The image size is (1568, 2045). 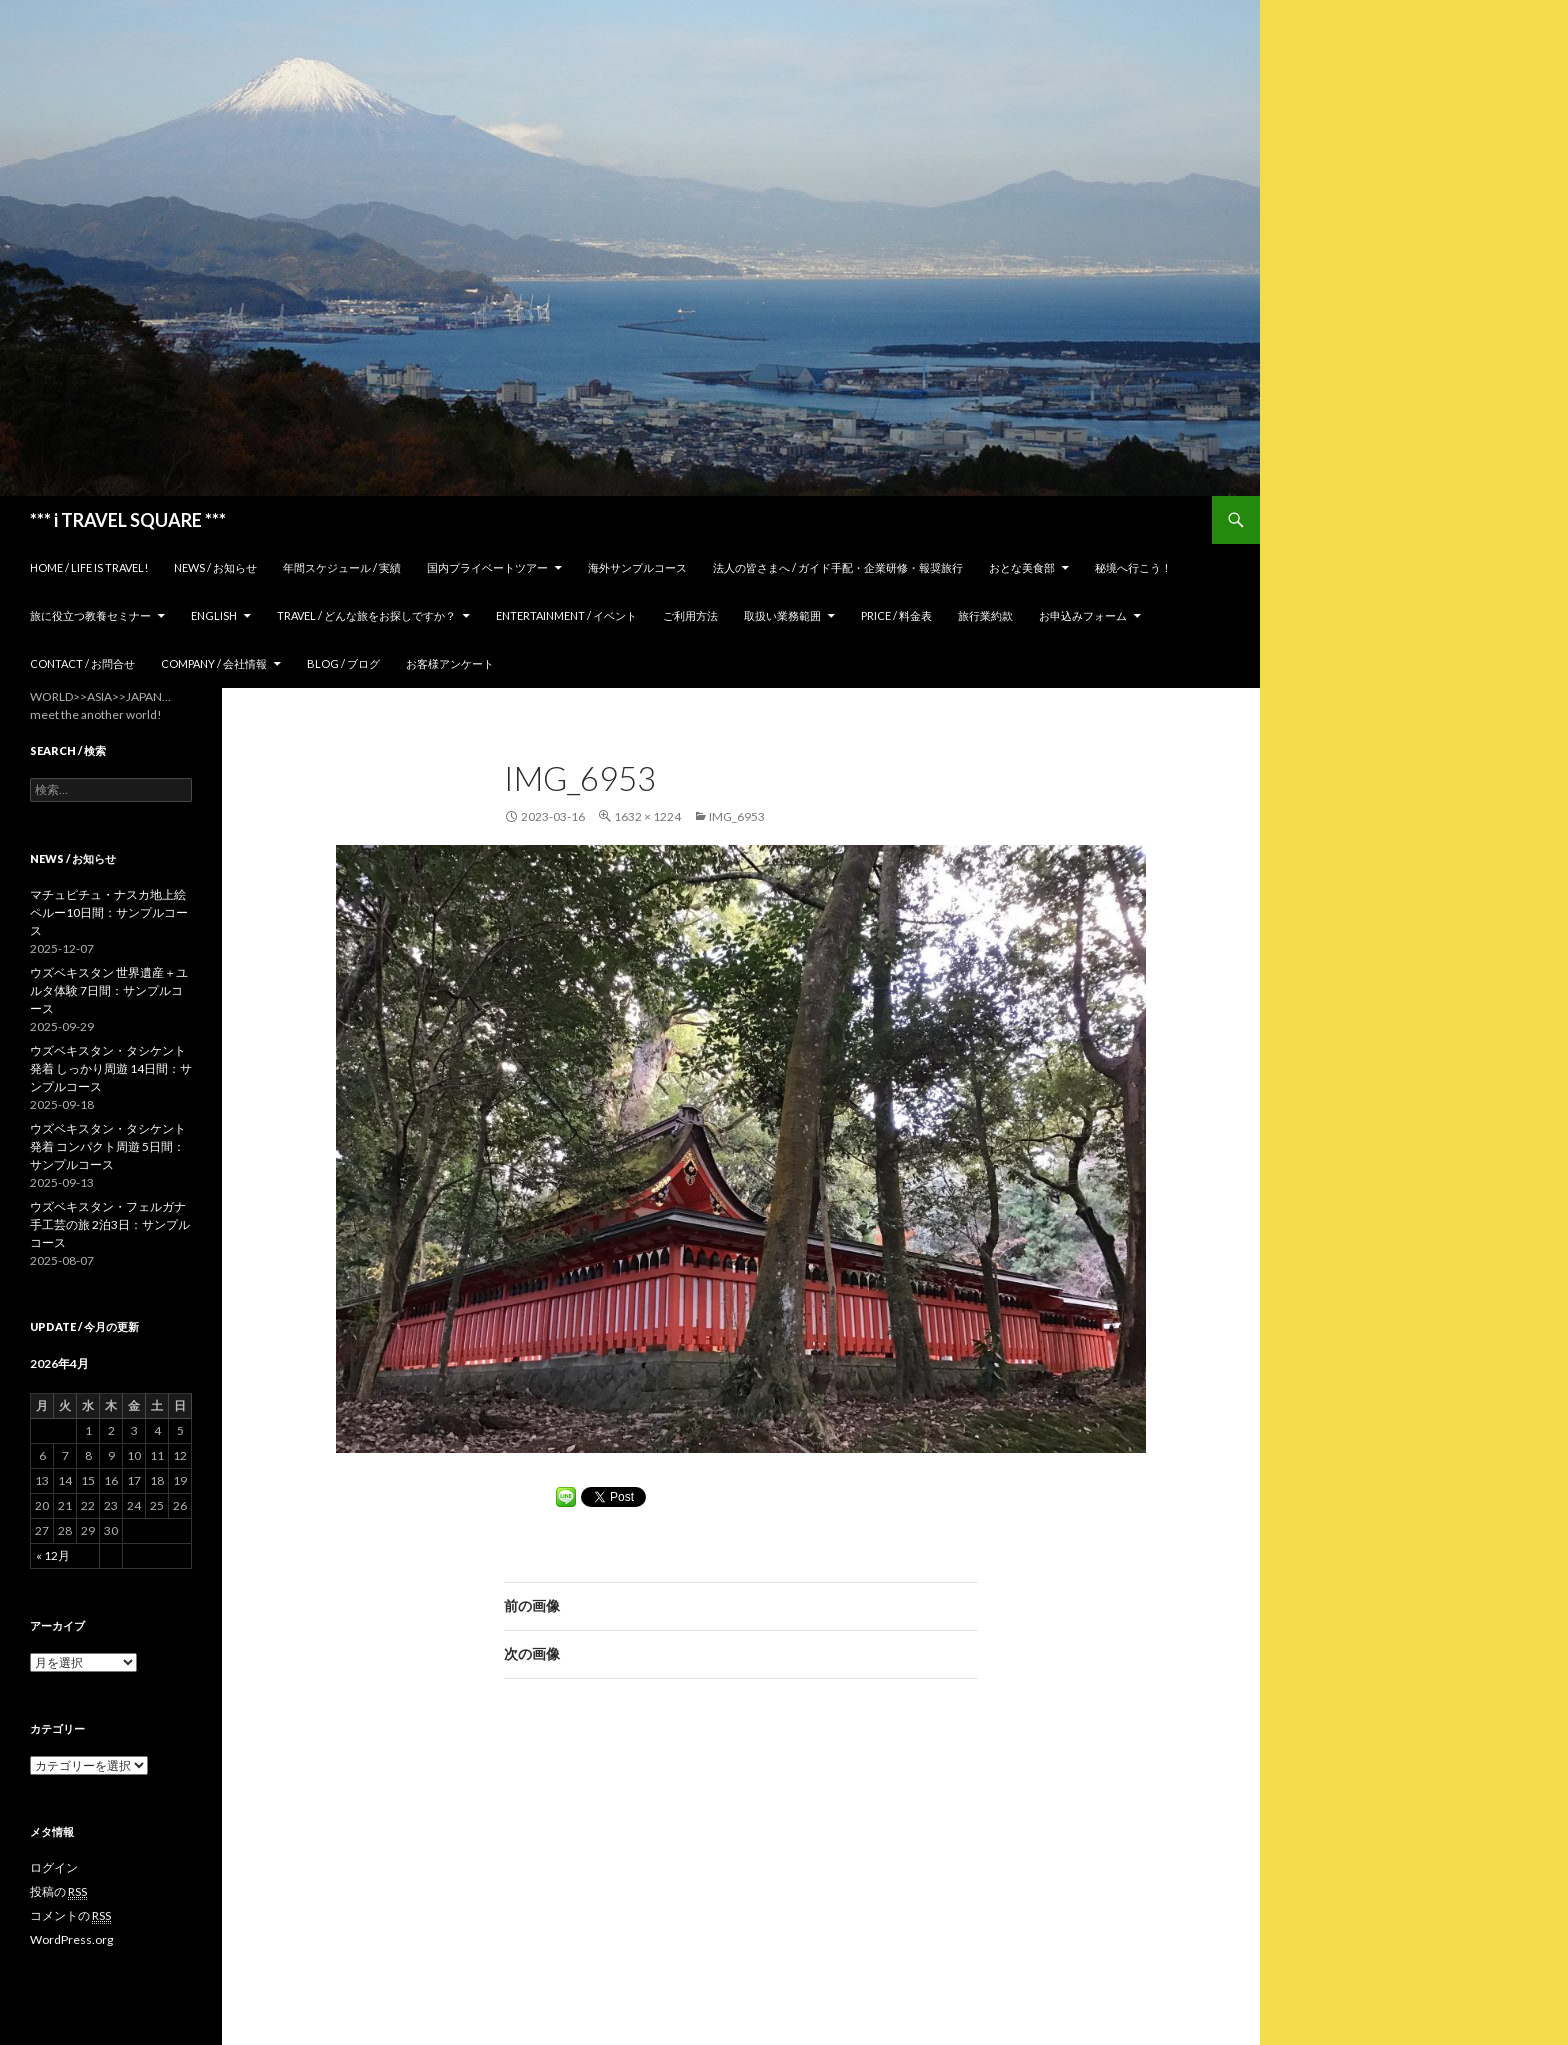 I want to click on IMG_6953, so click(x=737, y=816).